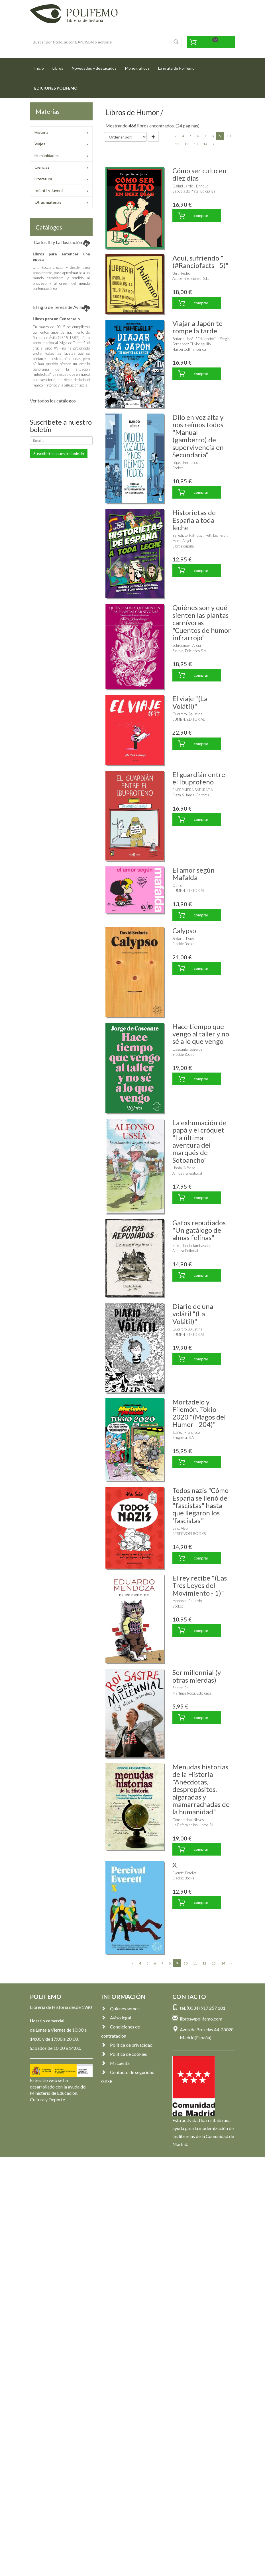 This screenshot has width=265, height=2576. Describe the element at coordinates (199, 1230) in the screenshot. I see `Gatos repudiados "Un gatálogo de almas felinas"` at that location.